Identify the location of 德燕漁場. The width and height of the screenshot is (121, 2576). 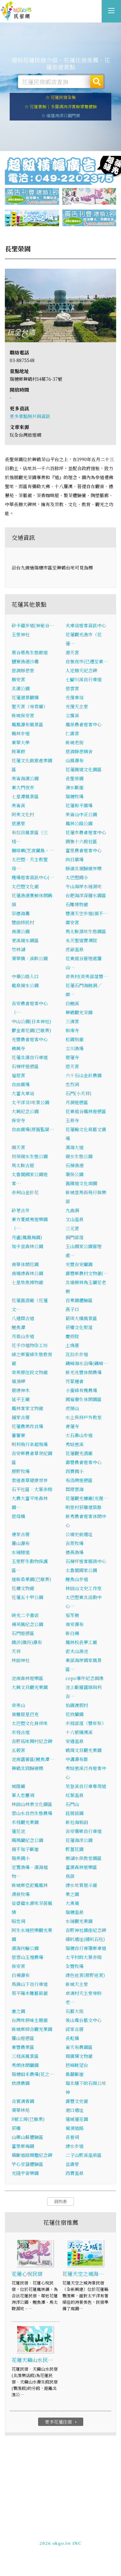
(75, 1552).